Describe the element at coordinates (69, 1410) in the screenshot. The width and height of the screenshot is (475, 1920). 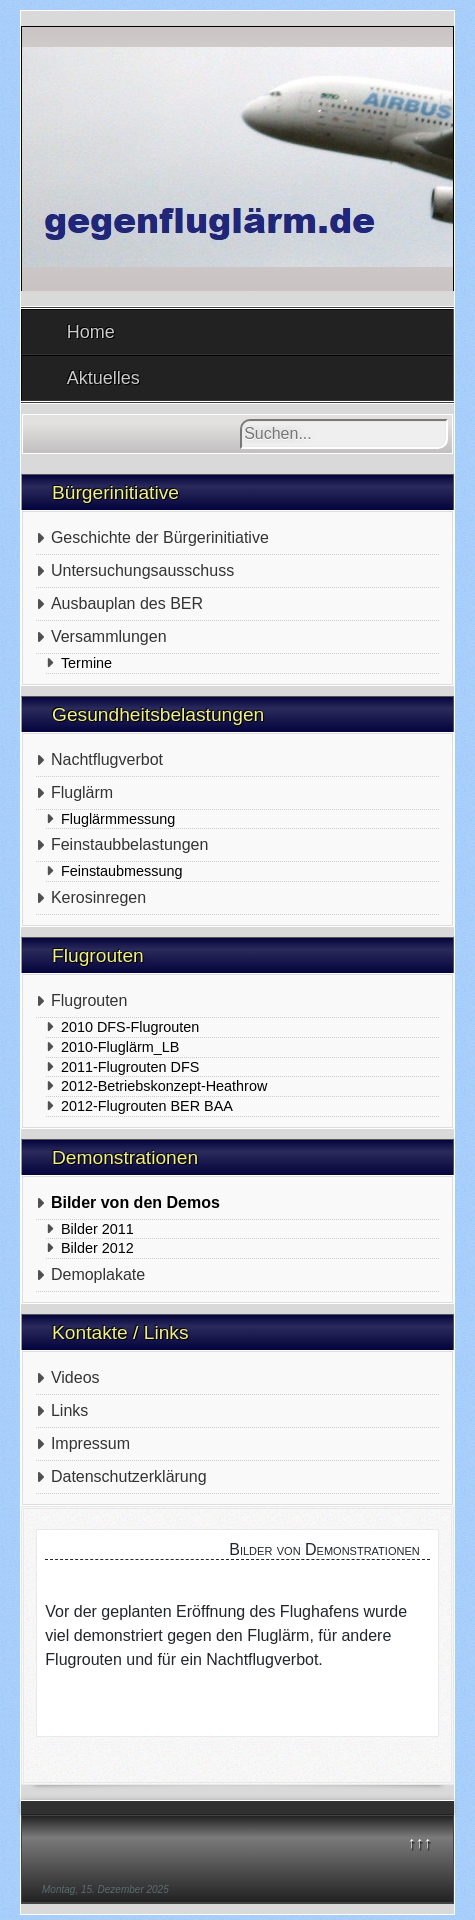
I see `Links` at that location.